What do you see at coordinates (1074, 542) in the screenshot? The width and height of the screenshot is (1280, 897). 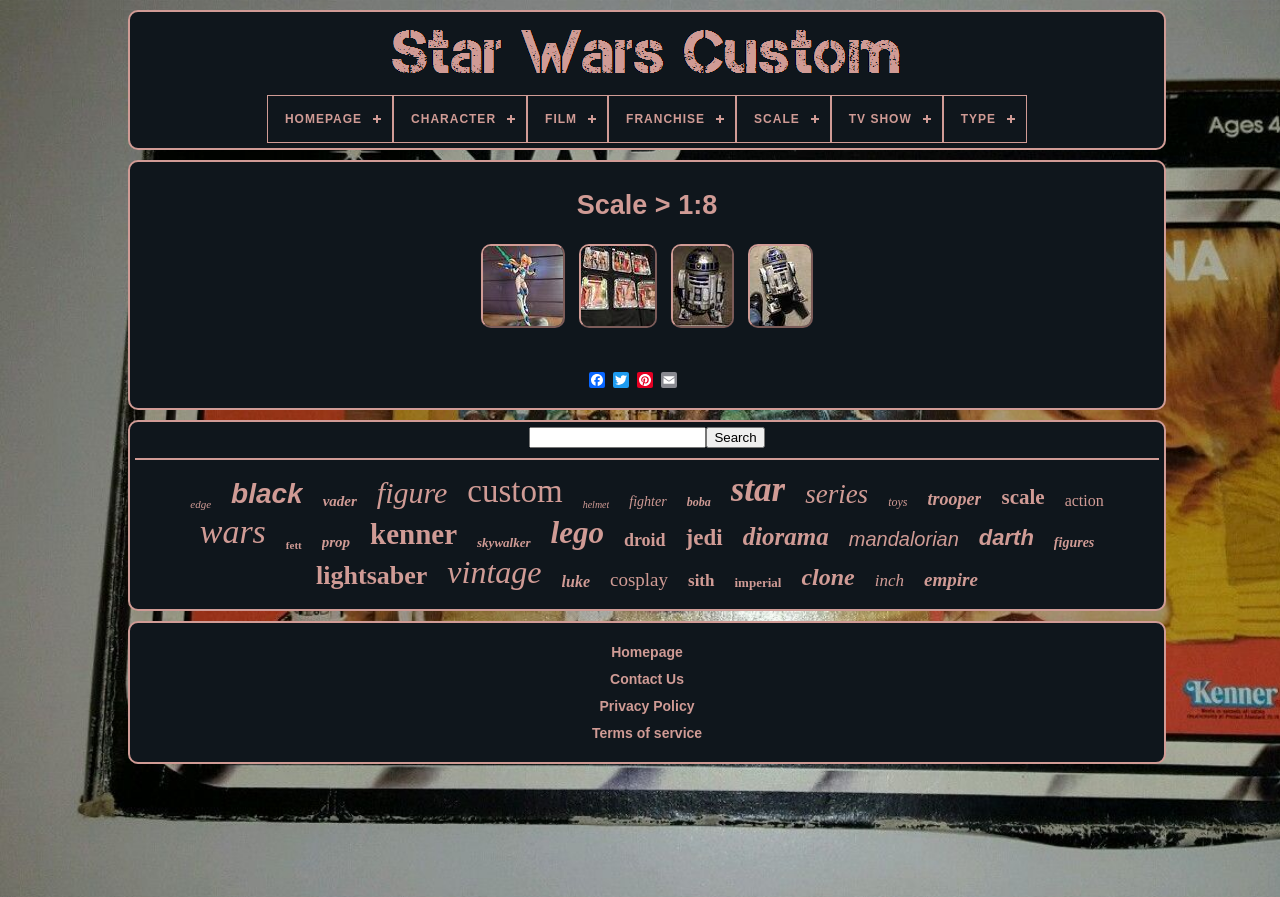 I see `figures` at bounding box center [1074, 542].